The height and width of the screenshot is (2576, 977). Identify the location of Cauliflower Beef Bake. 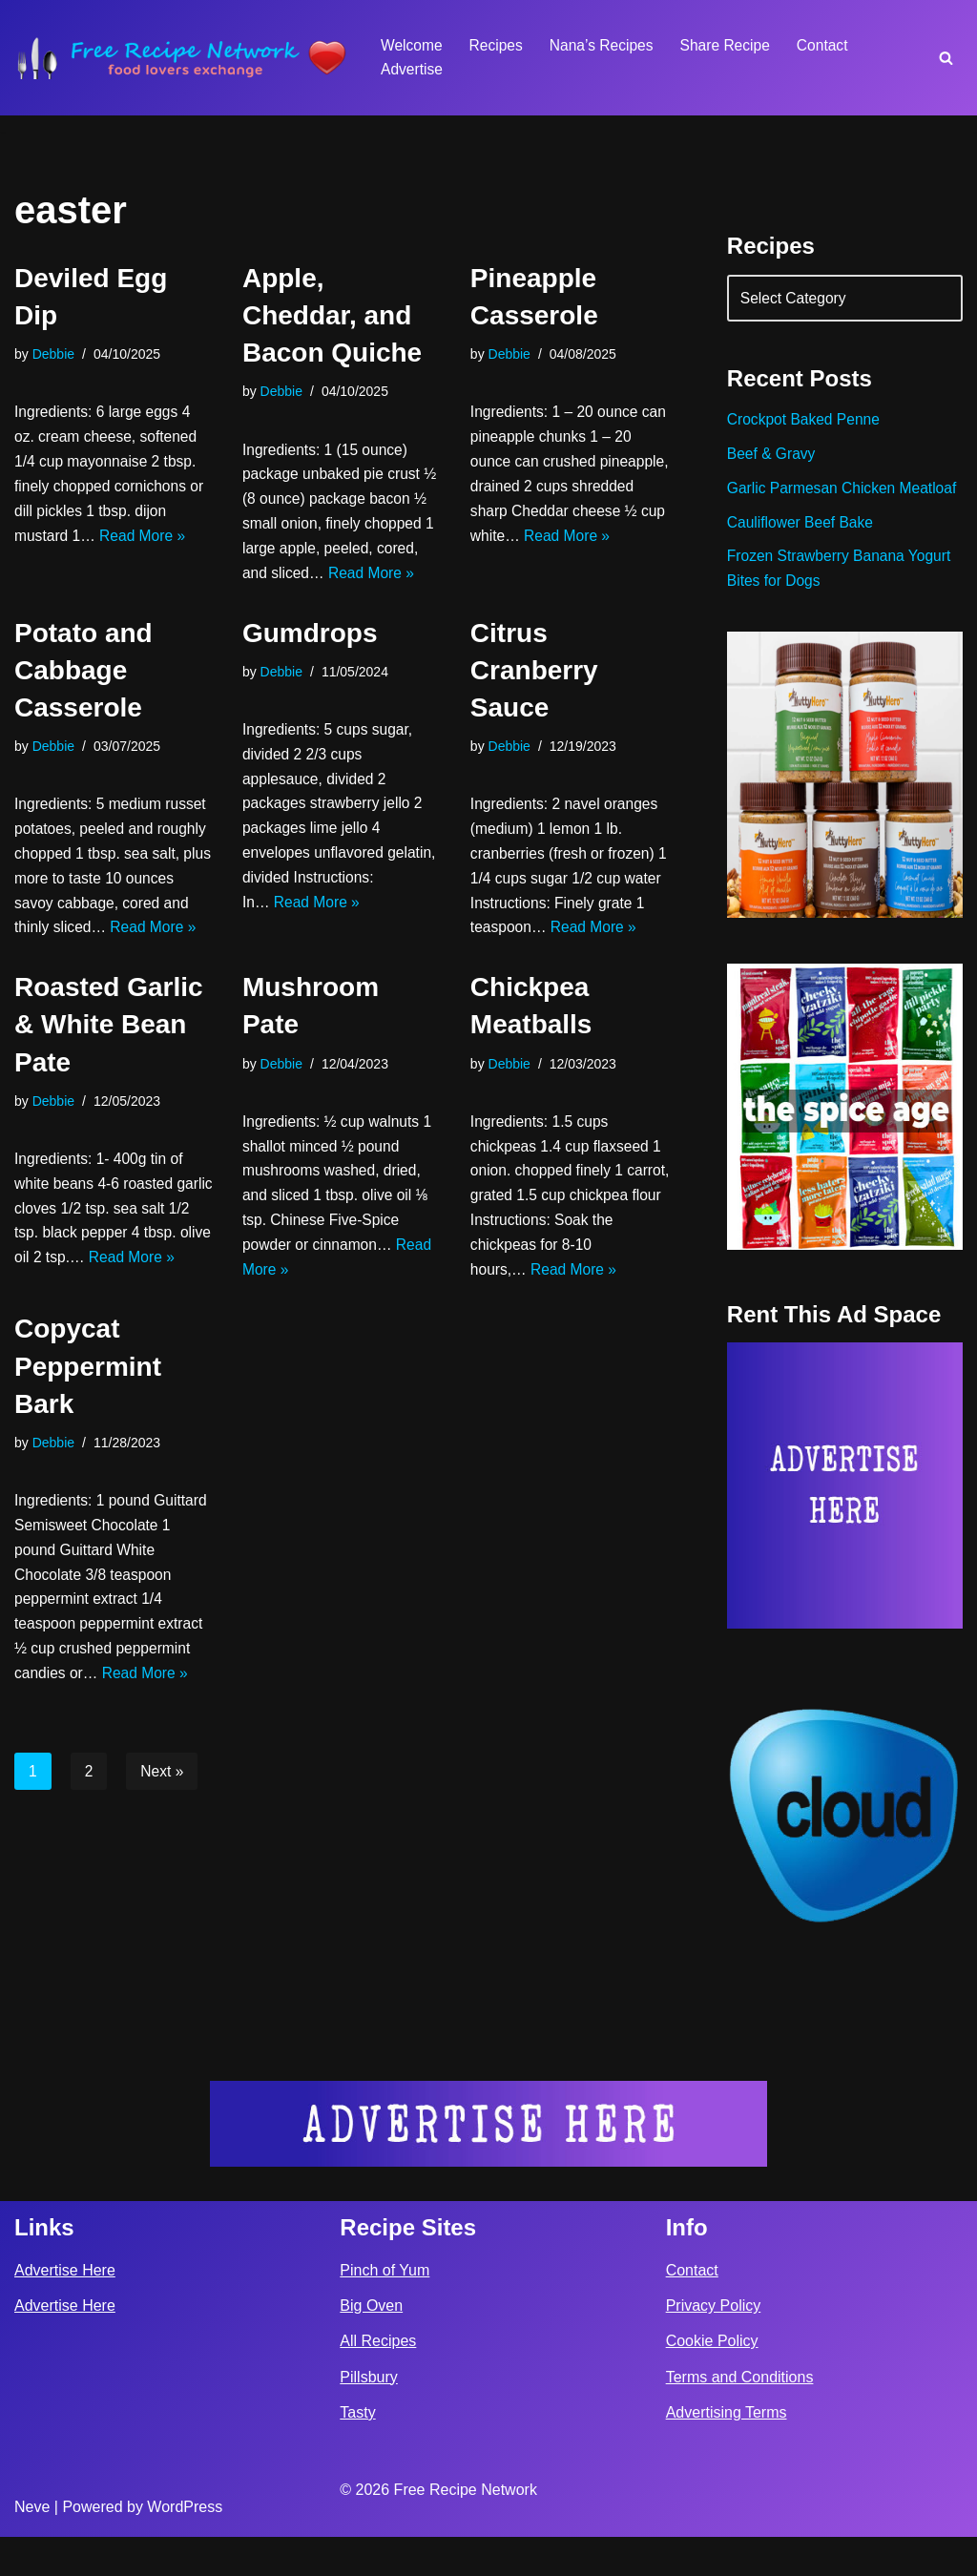
(802, 556).